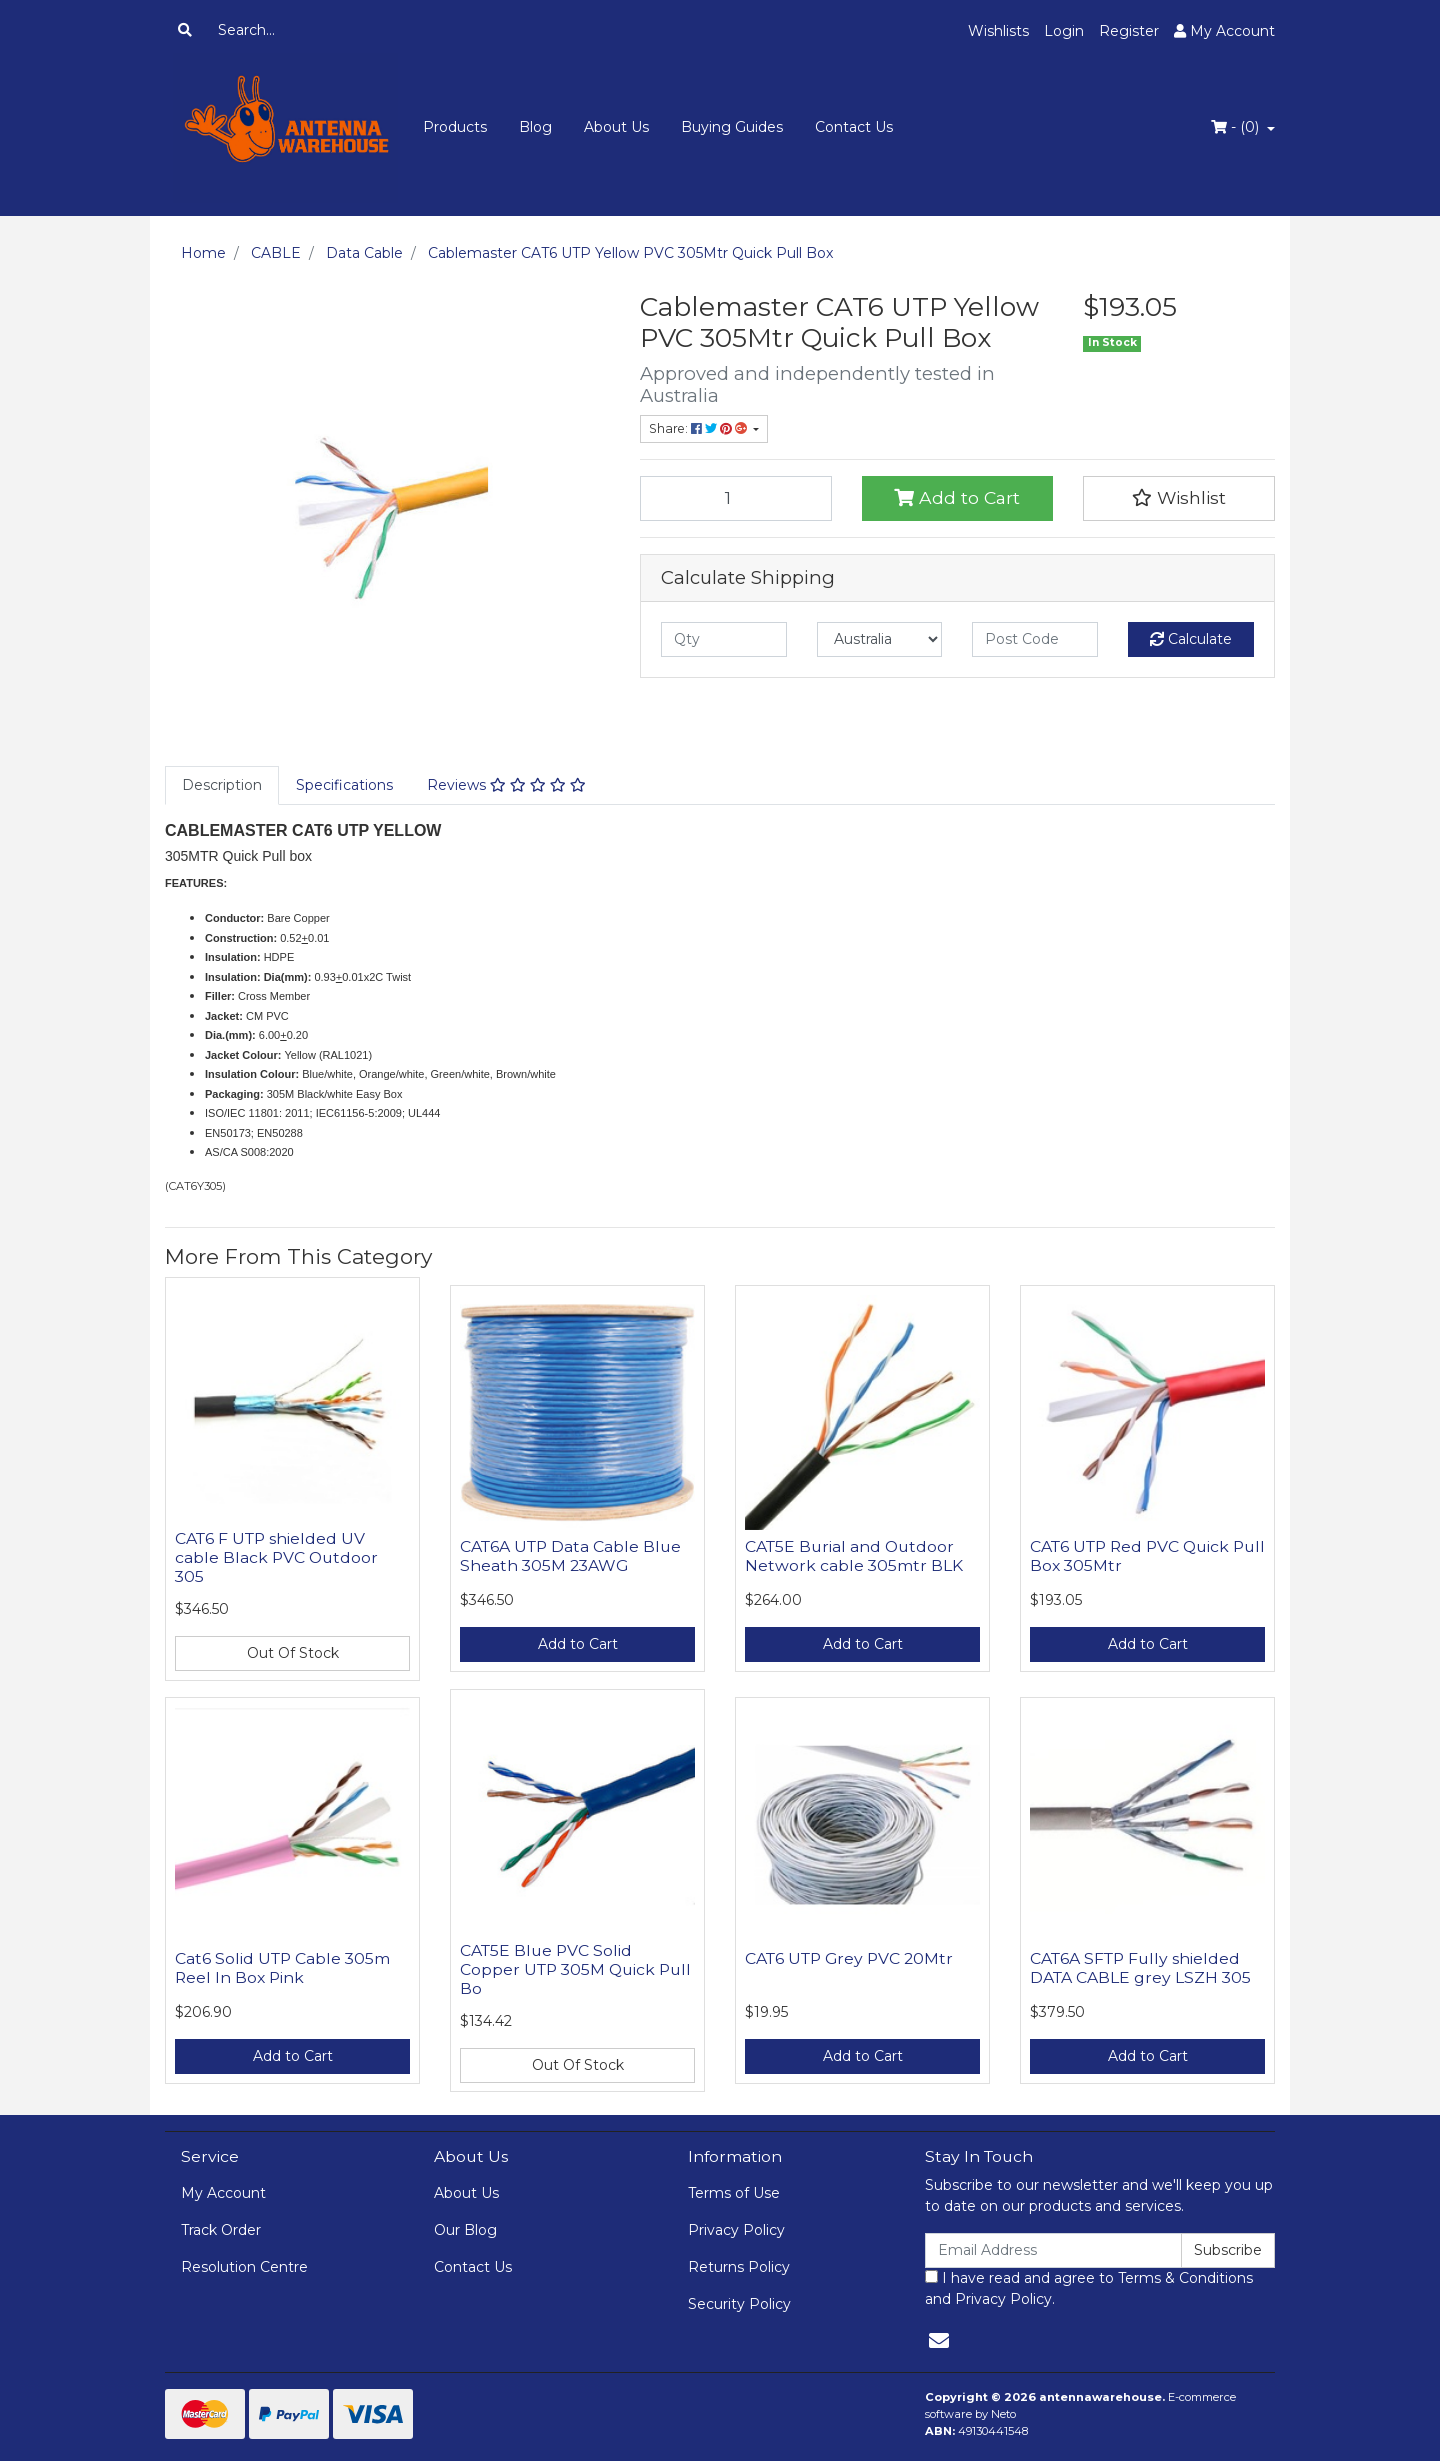 Image resolution: width=1440 pixels, height=2461 pixels. I want to click on CAT6 UTP Red PVC Quick Pull Box 305Mtr, so click(1147, 1556).